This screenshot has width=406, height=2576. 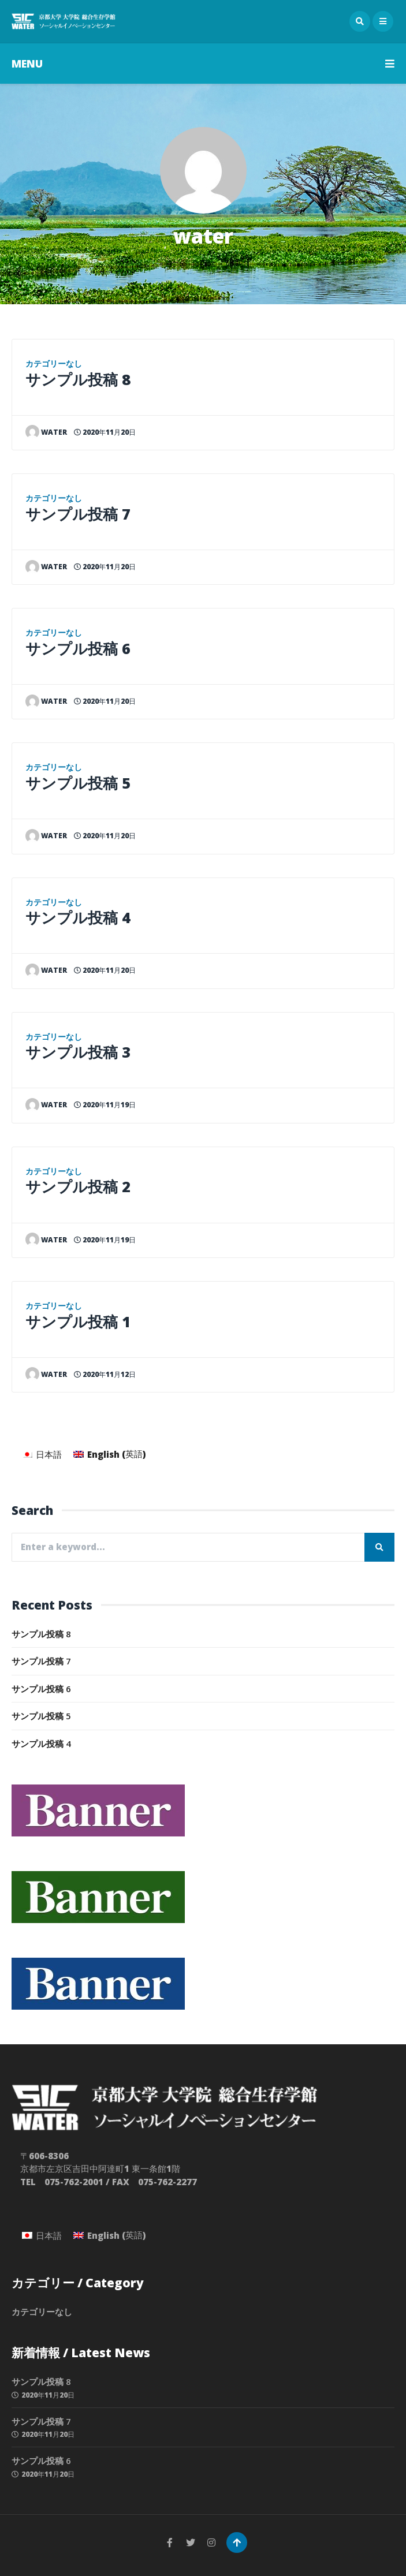 What do you see at coordinates (78, 783) in the screenshot?
I see `サンプル投稿 5` at bounding box center [78, 783].